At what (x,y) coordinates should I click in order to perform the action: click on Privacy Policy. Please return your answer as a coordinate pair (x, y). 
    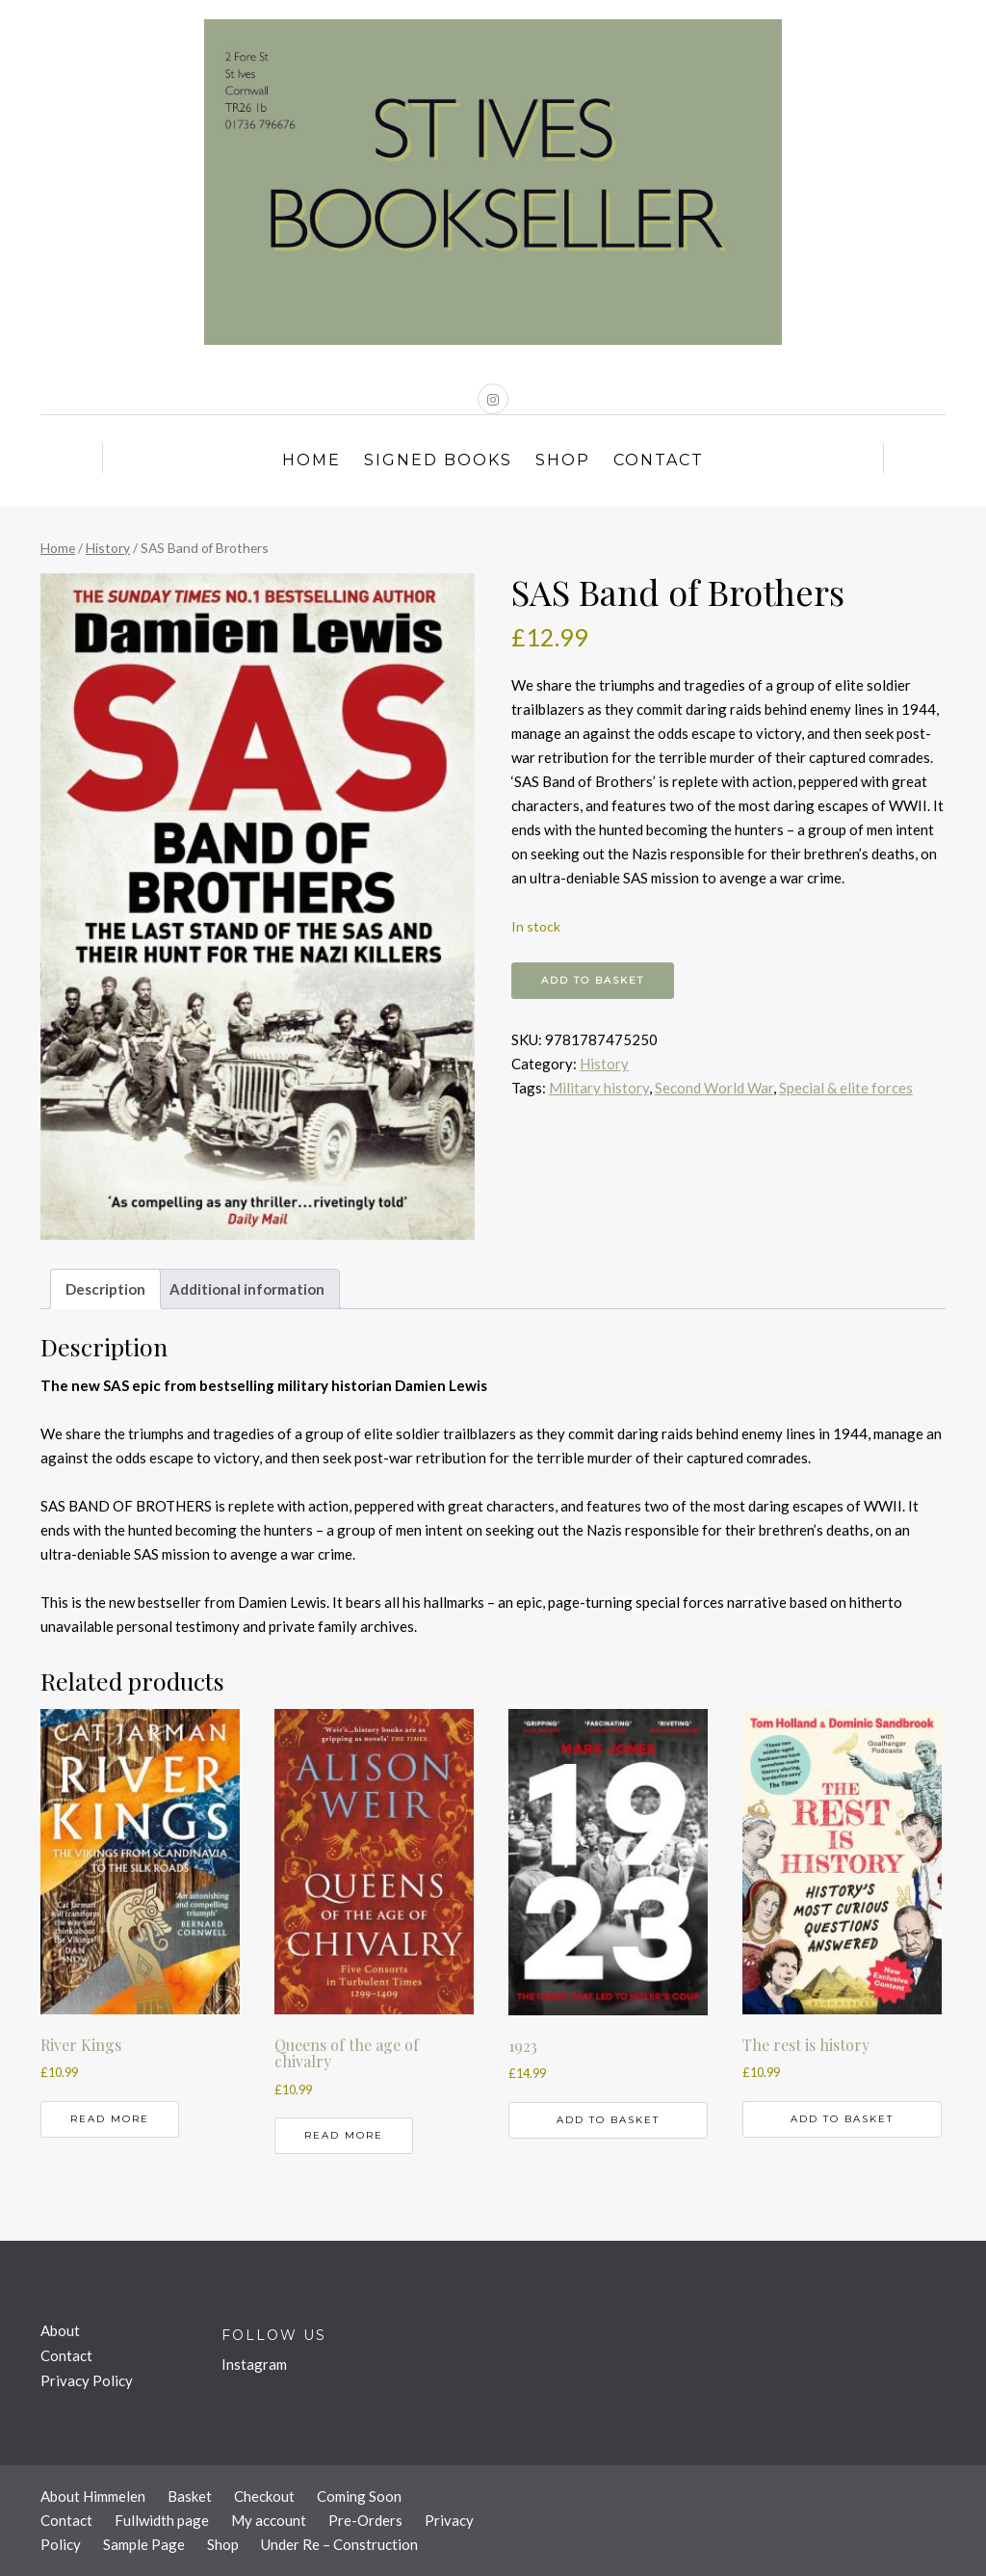
    Looking at the image, I should click on (86, 2380).